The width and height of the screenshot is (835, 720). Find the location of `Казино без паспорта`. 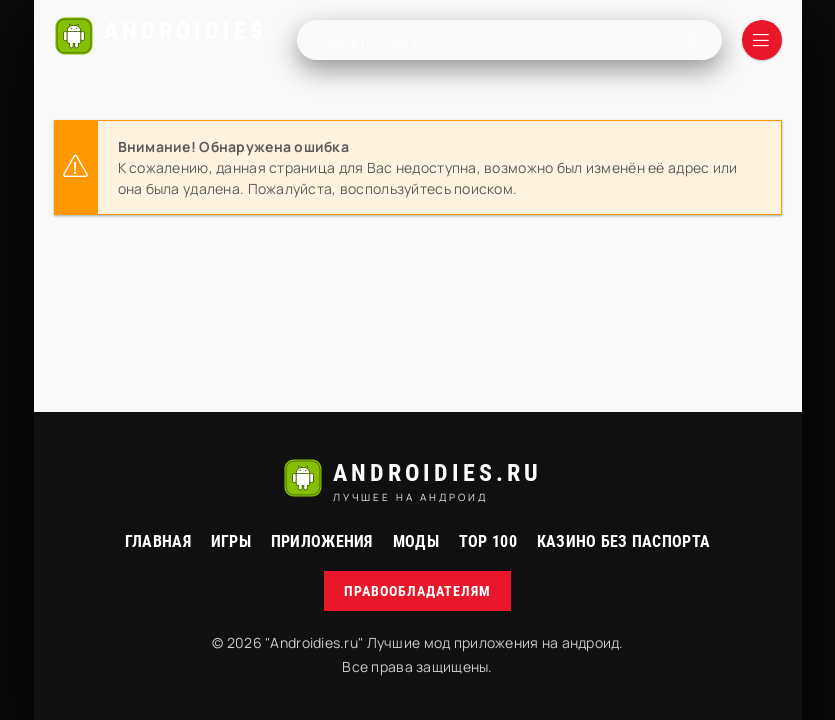

Казино без паспорта is located at coordinates (623, 541).